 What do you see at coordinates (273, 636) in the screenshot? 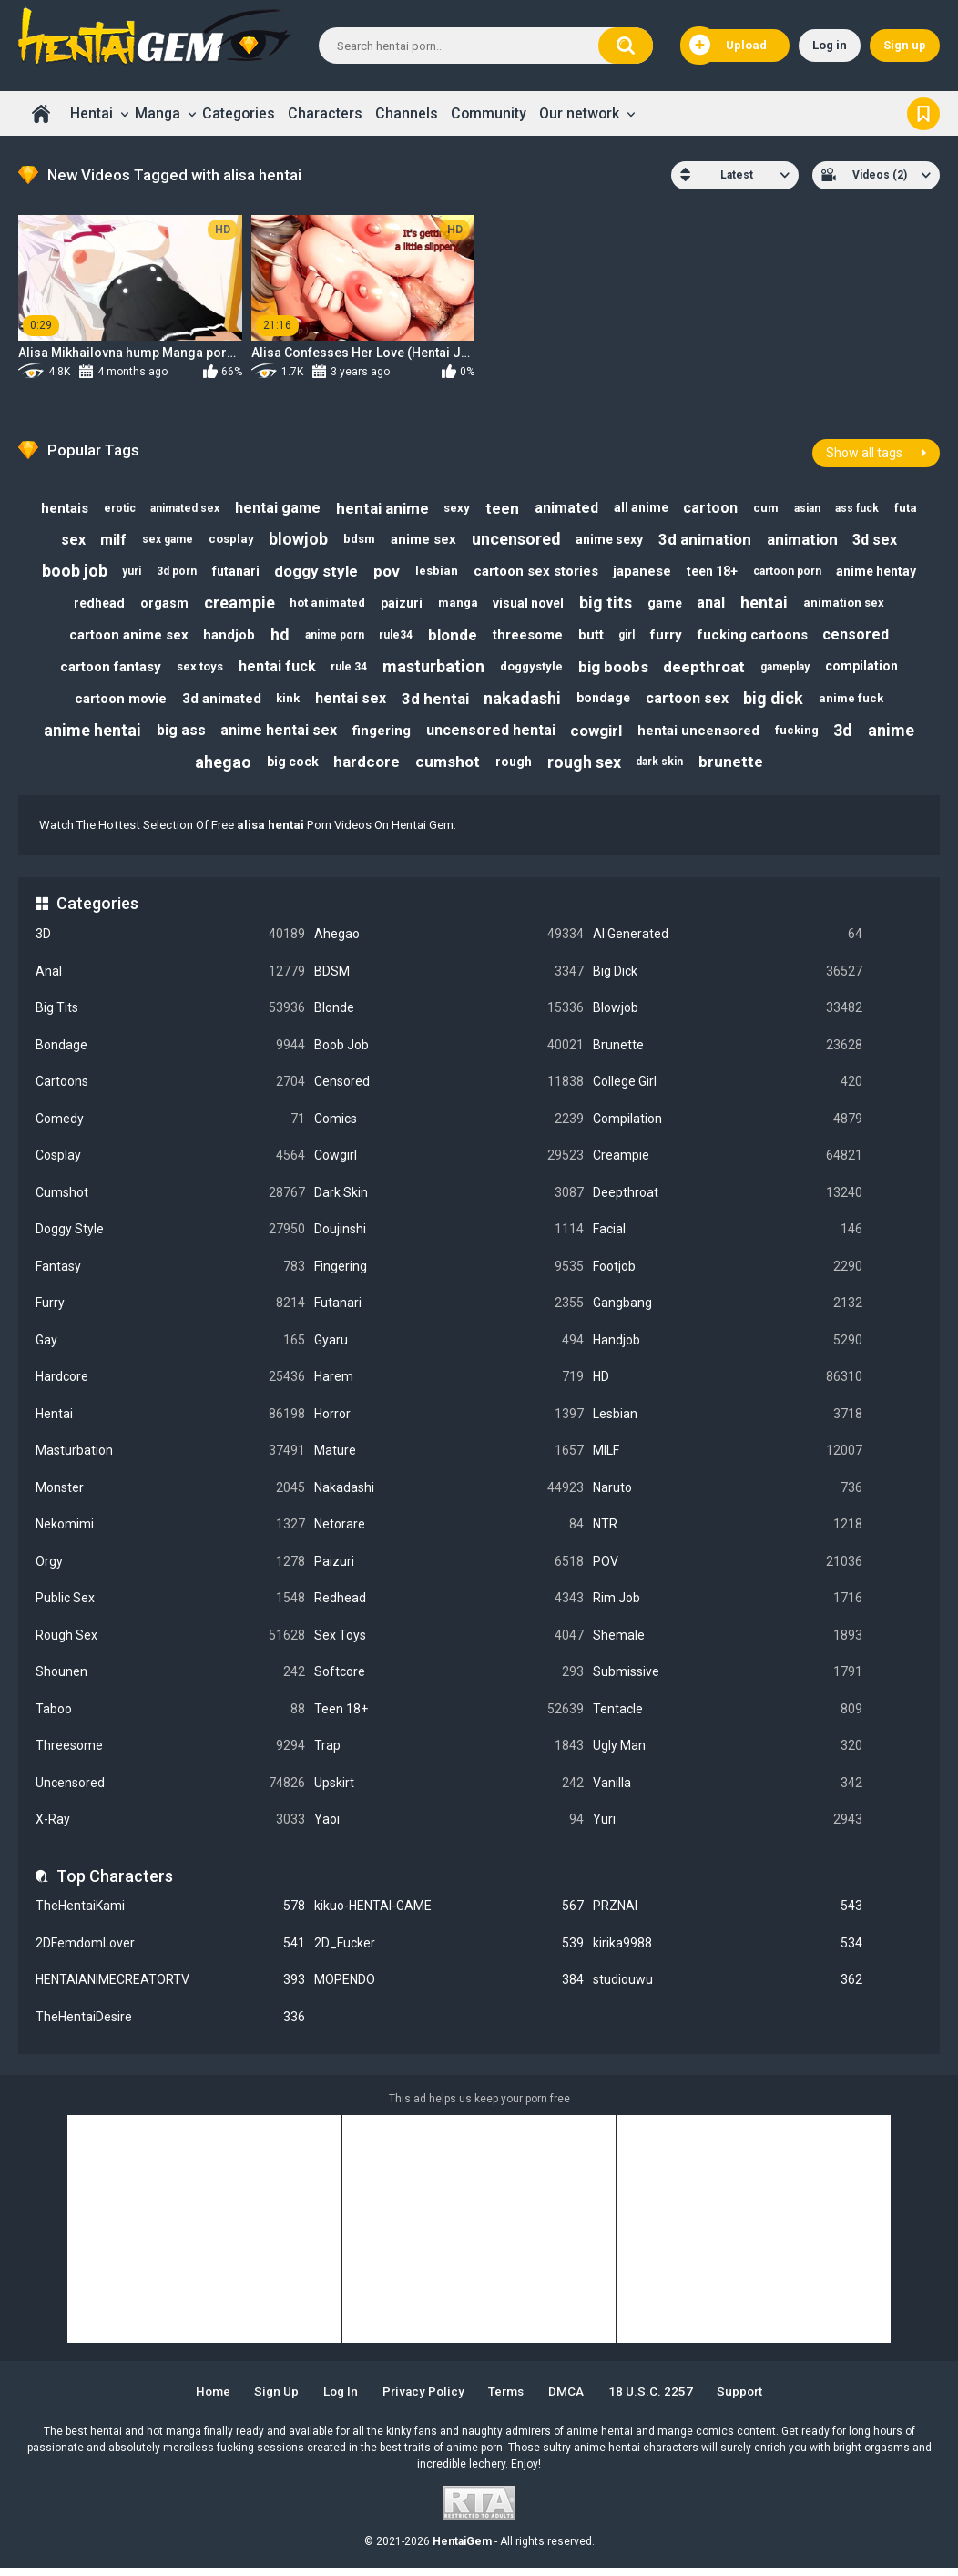
I see `hd` at bounding box center [273, 636].